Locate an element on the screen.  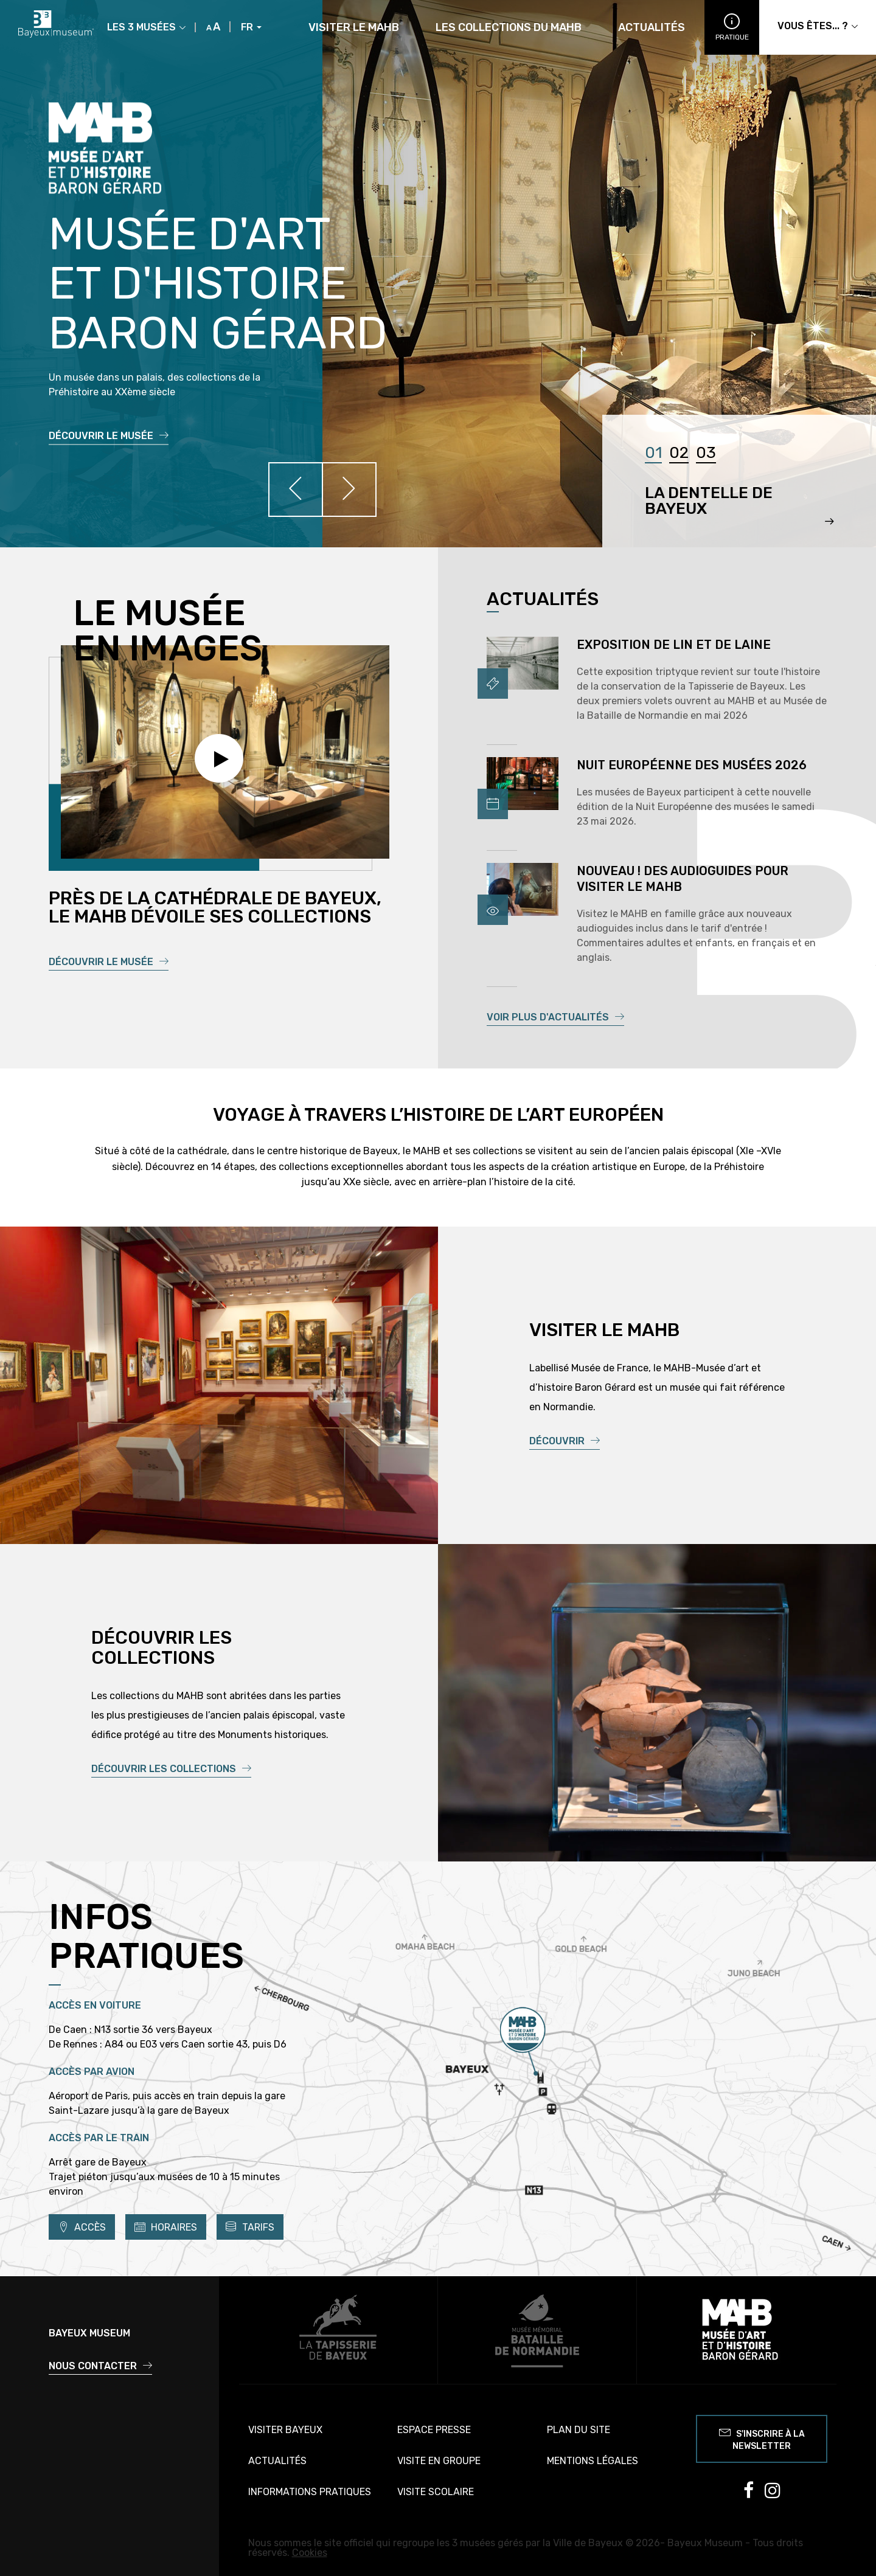
Découvrir is located at coordinates (564, 1441).